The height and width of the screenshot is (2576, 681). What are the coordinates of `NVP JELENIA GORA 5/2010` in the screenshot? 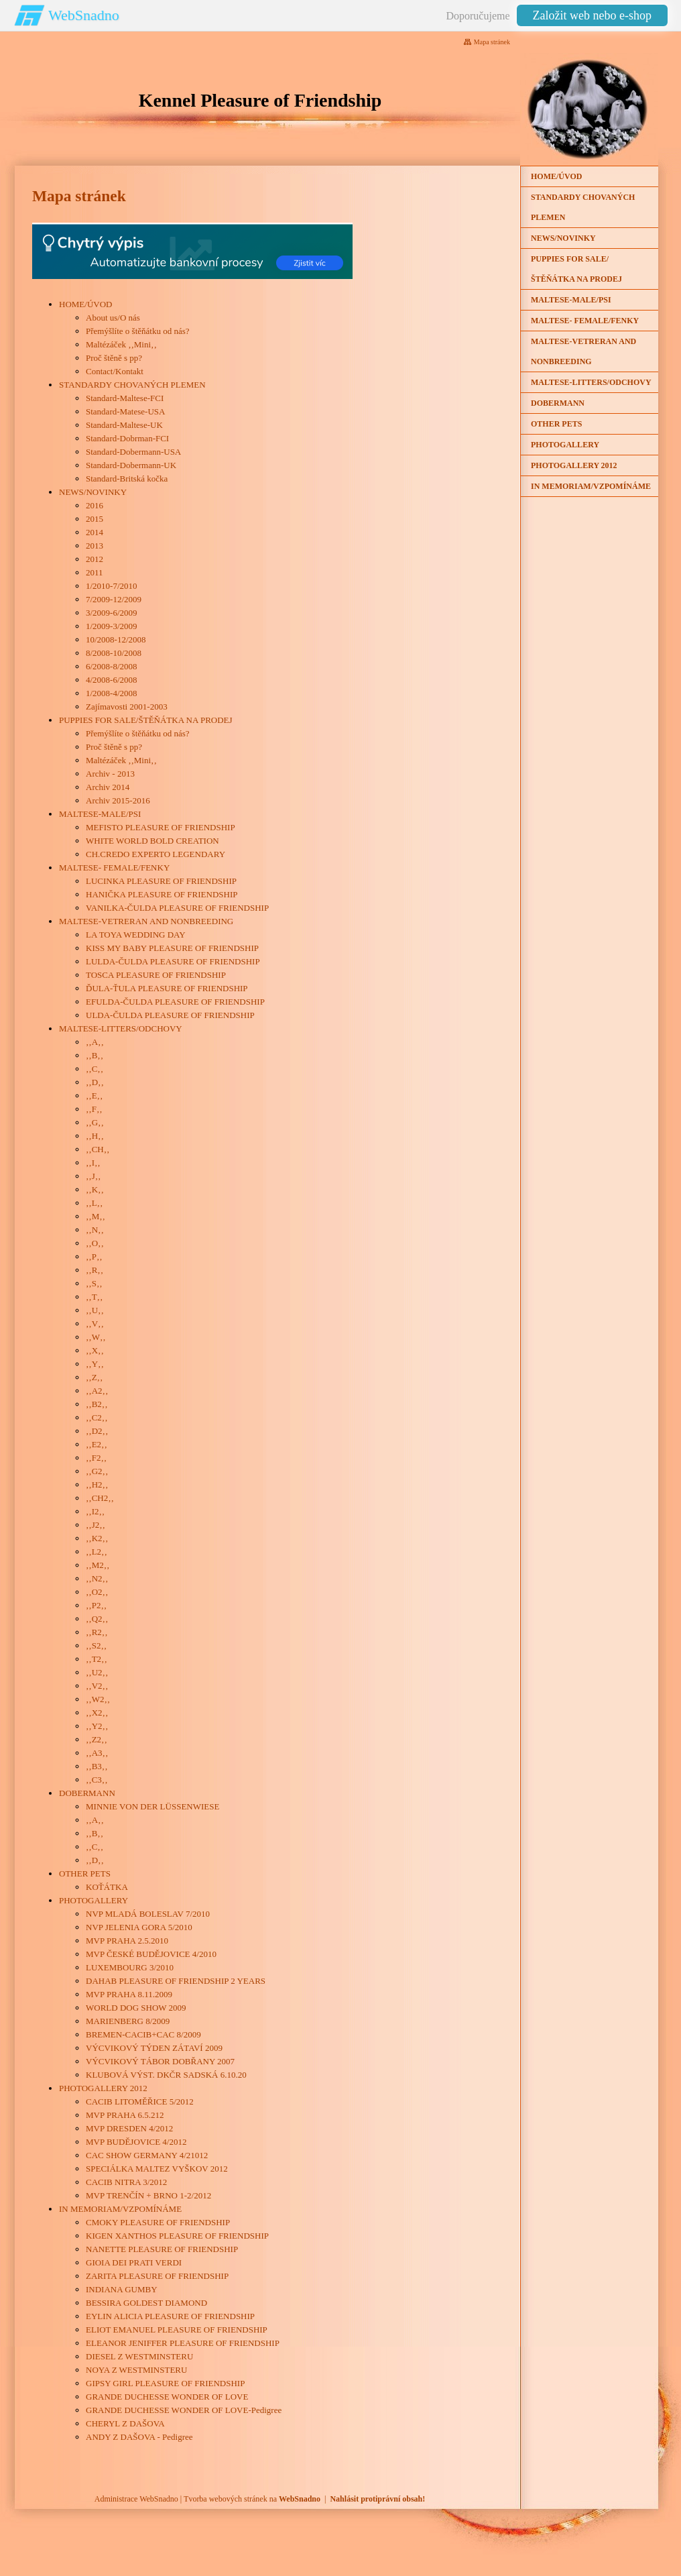 It's located at (139, 1927).